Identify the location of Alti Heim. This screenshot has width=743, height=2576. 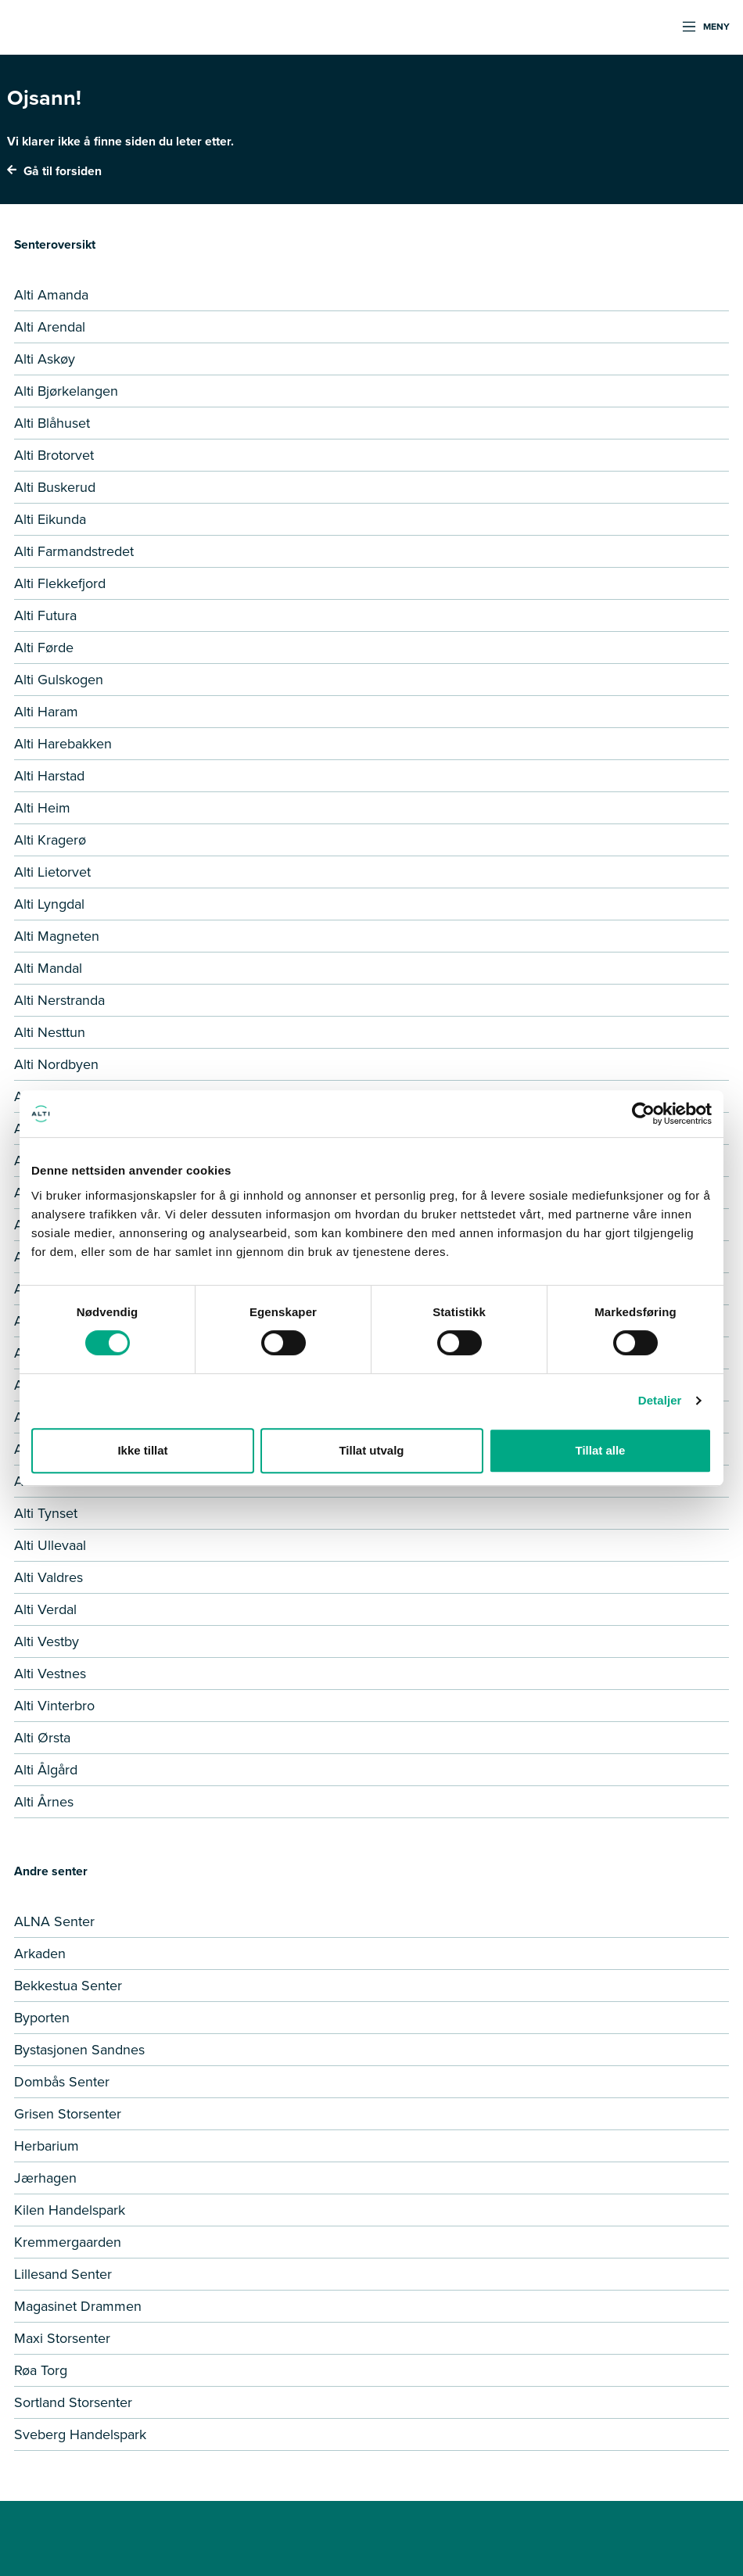
(42, 808).